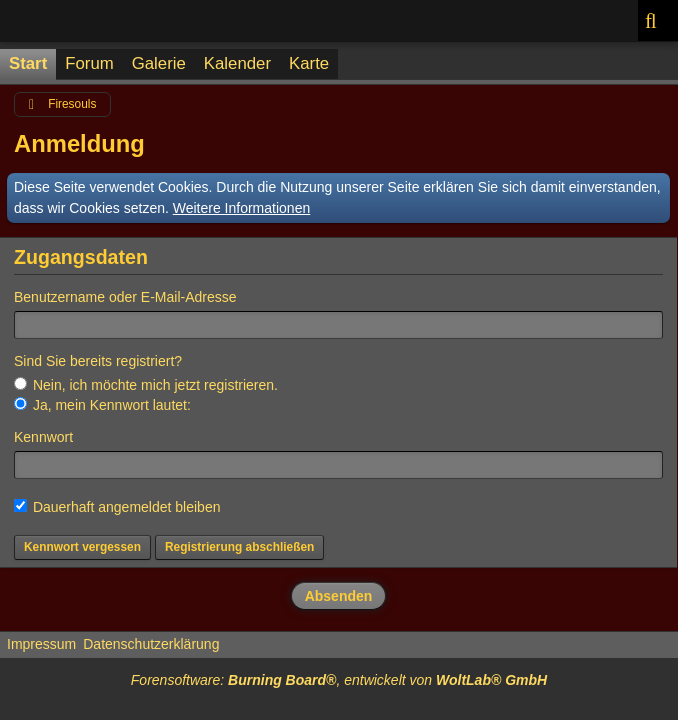 This screenshot has width=678, height=720. I want to click on Impressum, so click(41, 644).